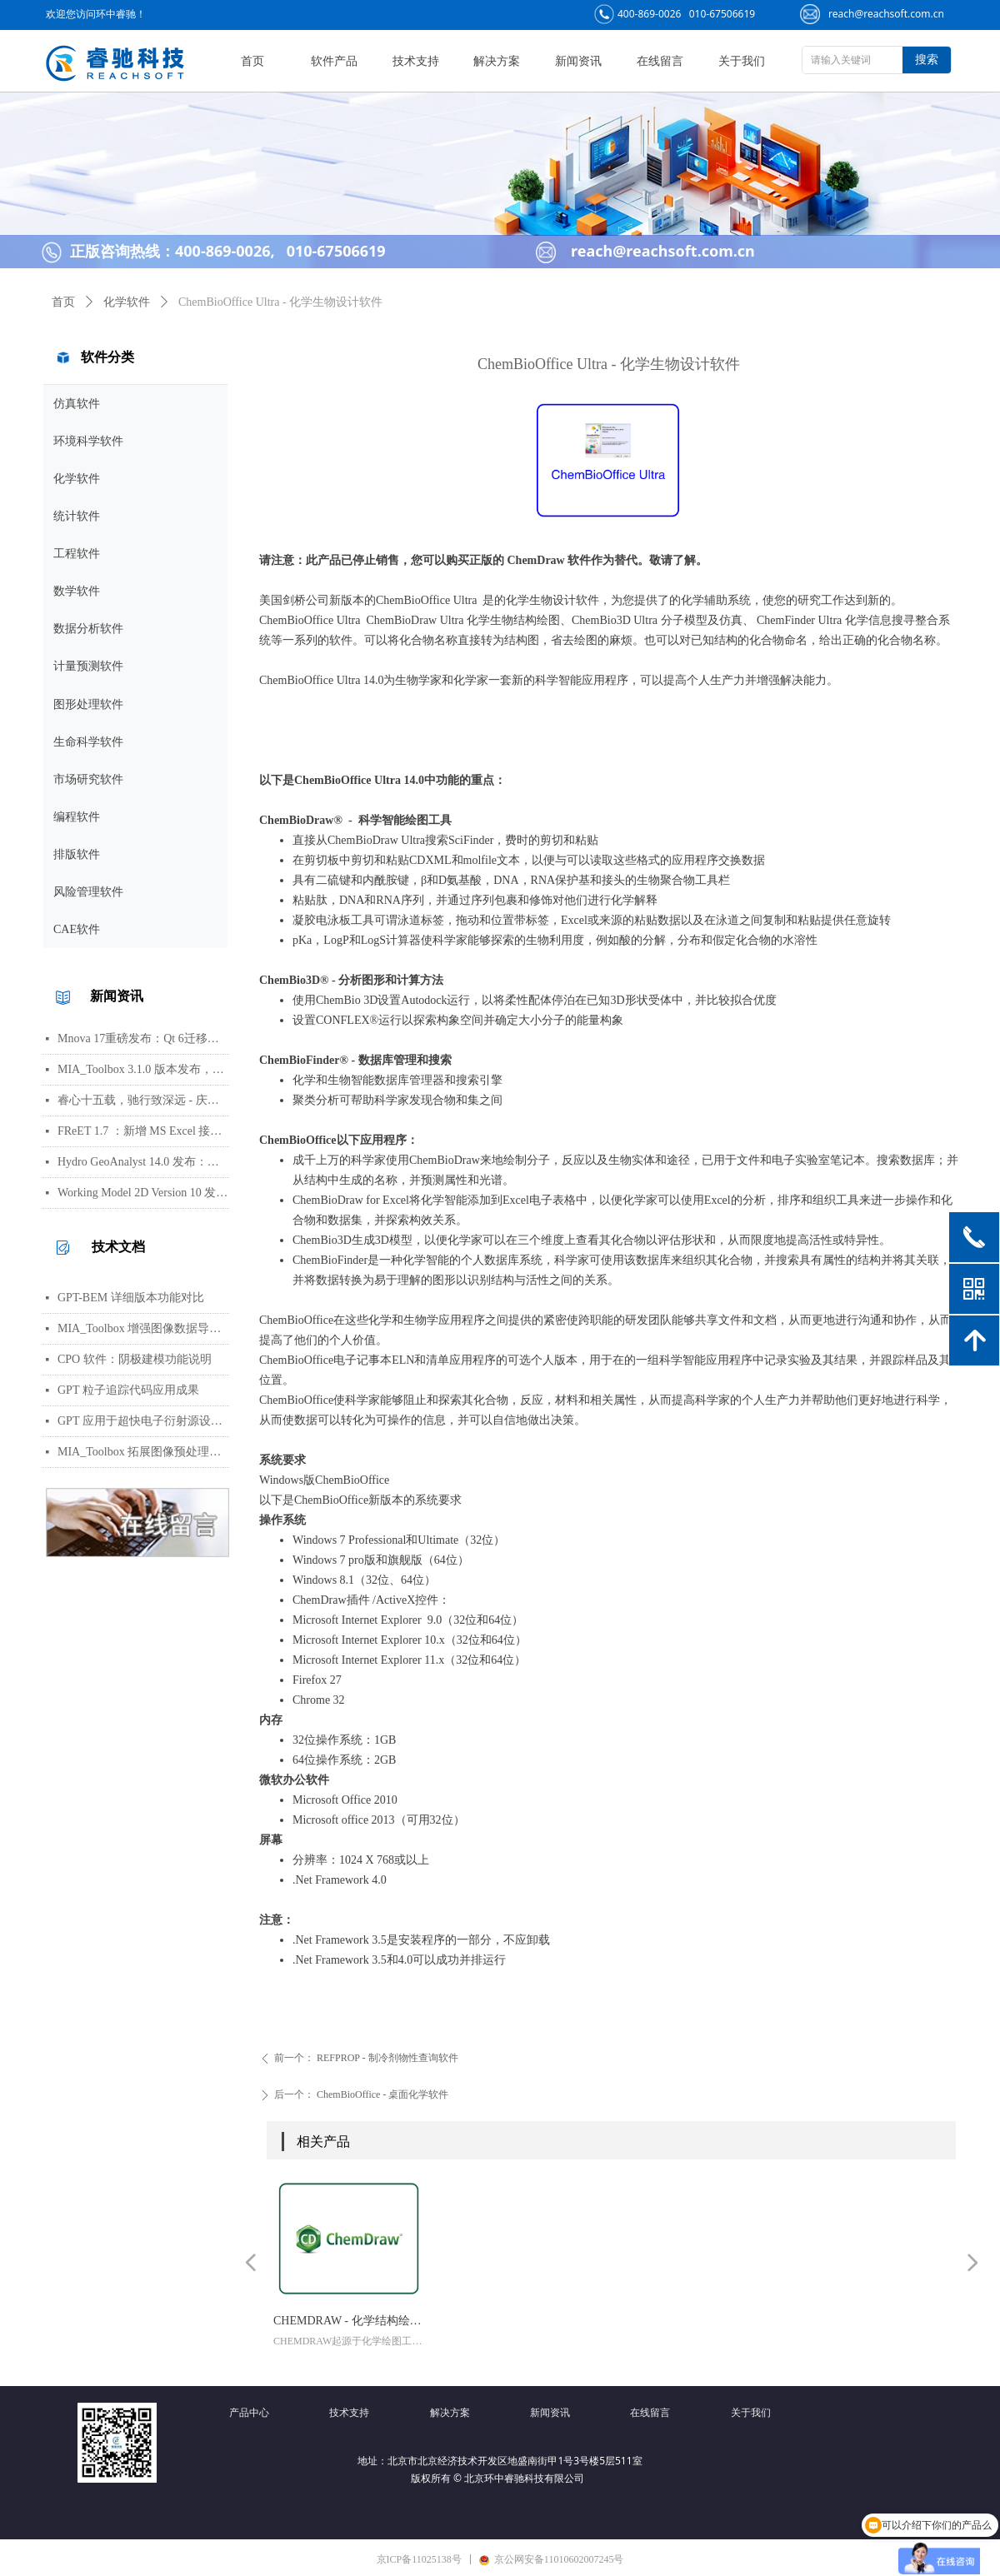 The image size is (1000, 2576). I want to click on 计量预测软件, so click(88, 666).